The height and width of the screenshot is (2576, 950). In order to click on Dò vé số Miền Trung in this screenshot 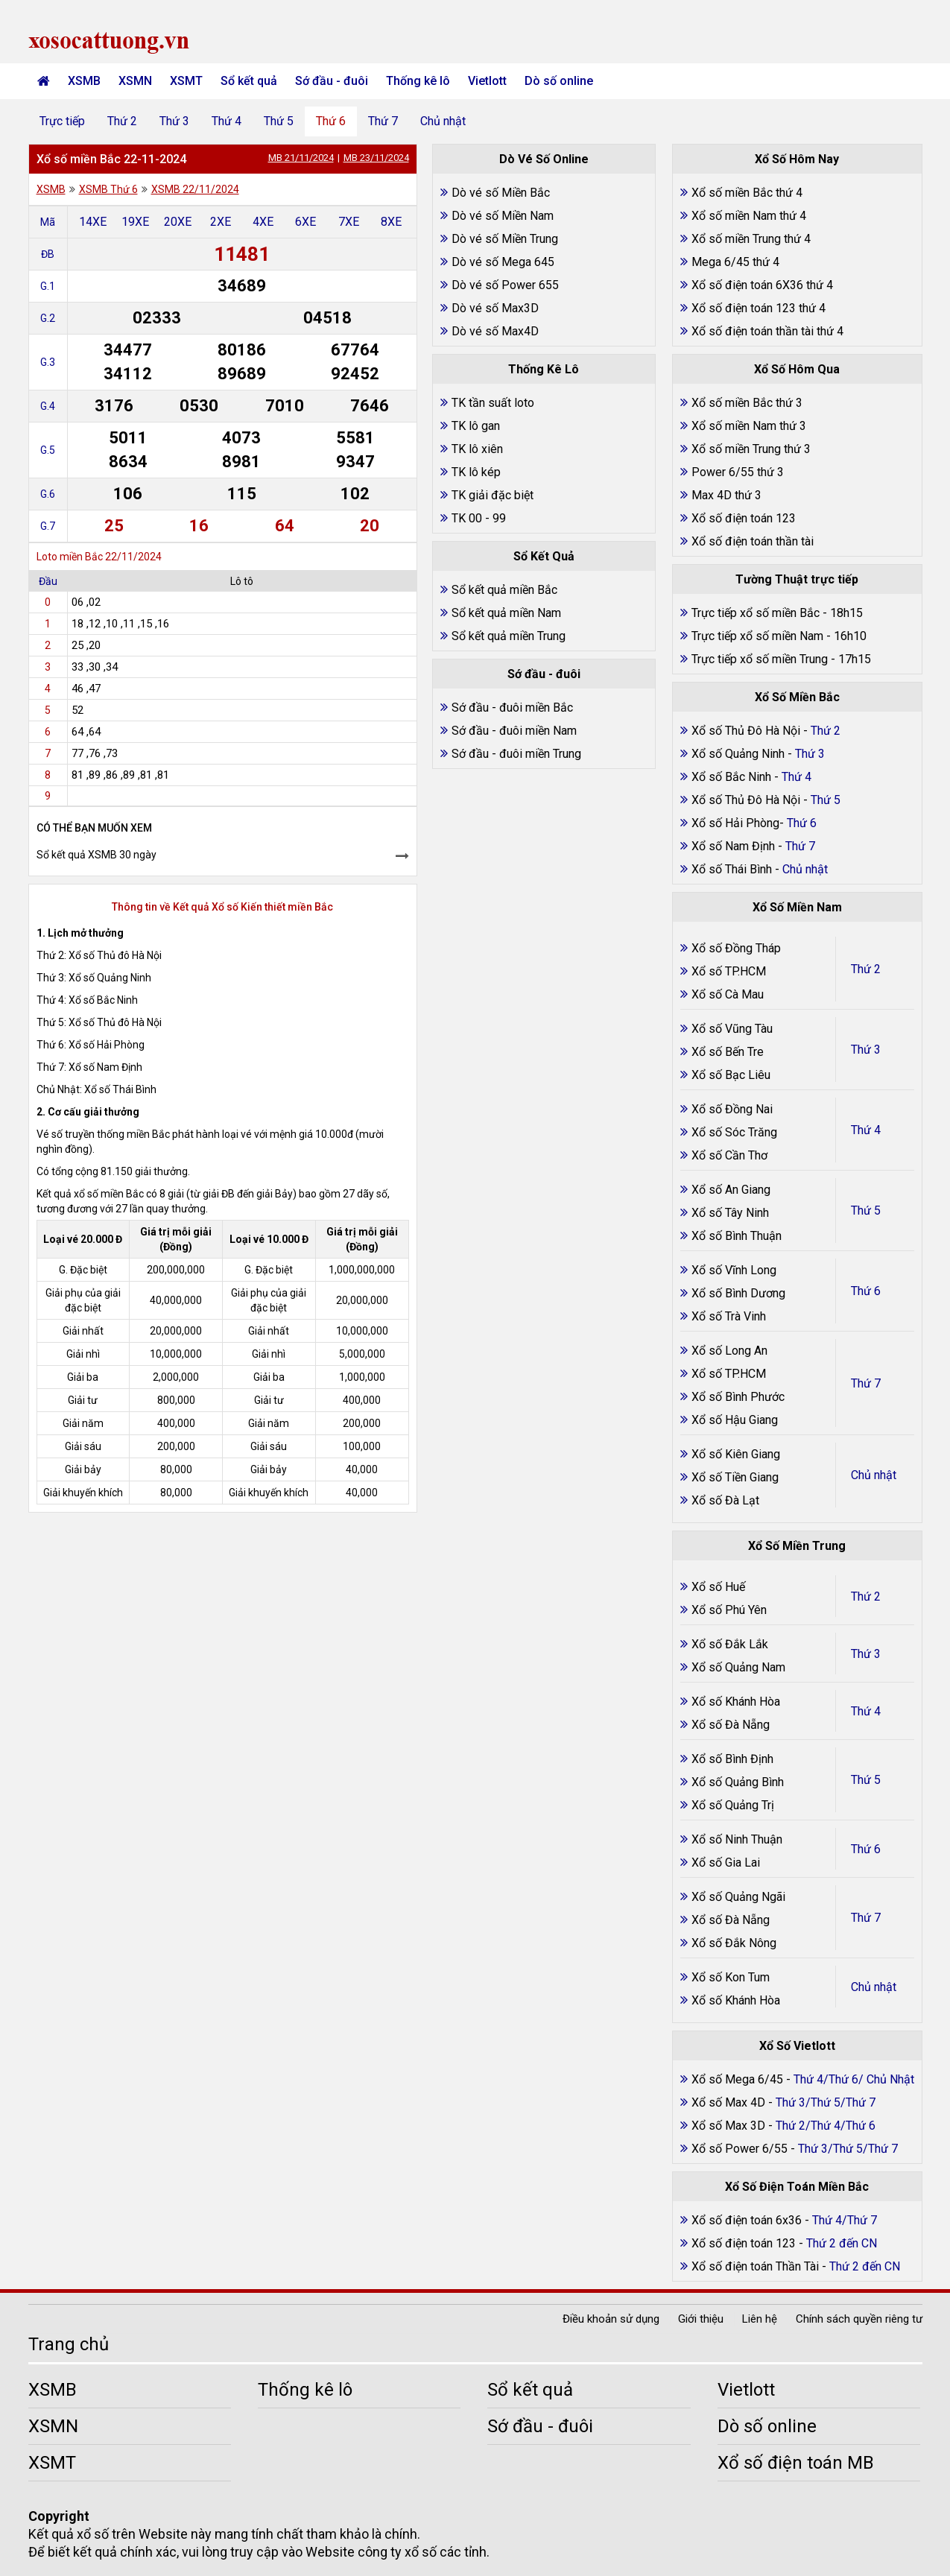, I will do `click(505, 239)`.